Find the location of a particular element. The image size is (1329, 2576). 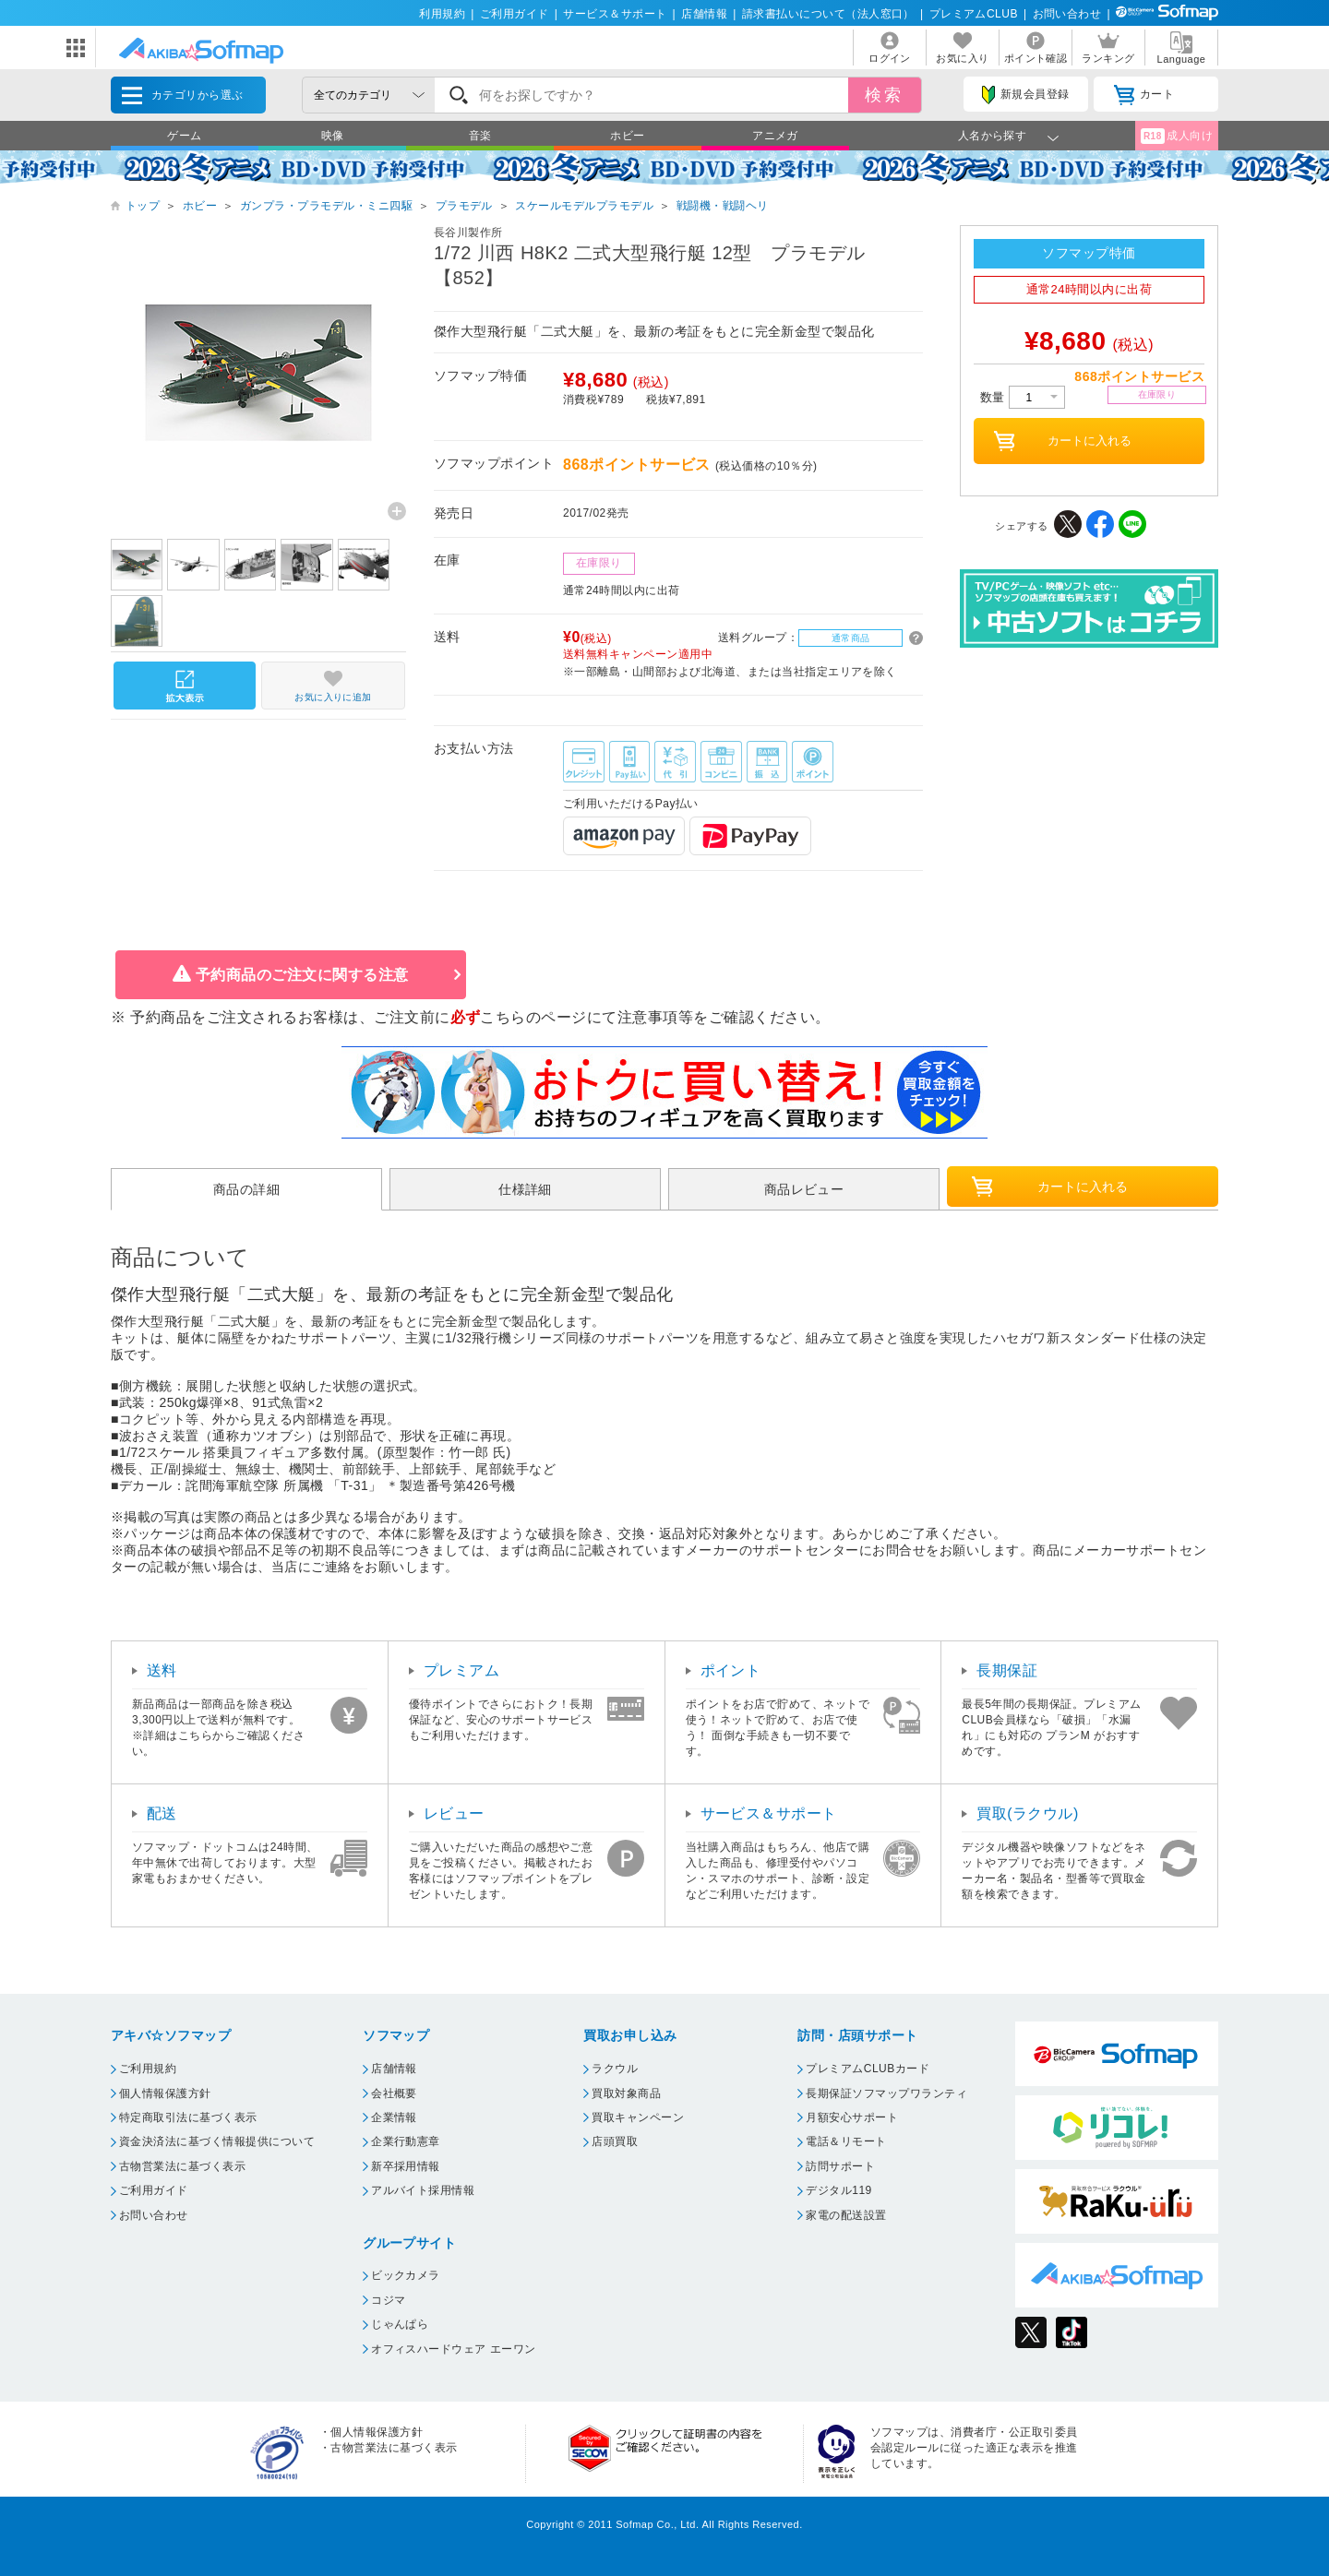

数量 is located at coordinates (1022, 397).